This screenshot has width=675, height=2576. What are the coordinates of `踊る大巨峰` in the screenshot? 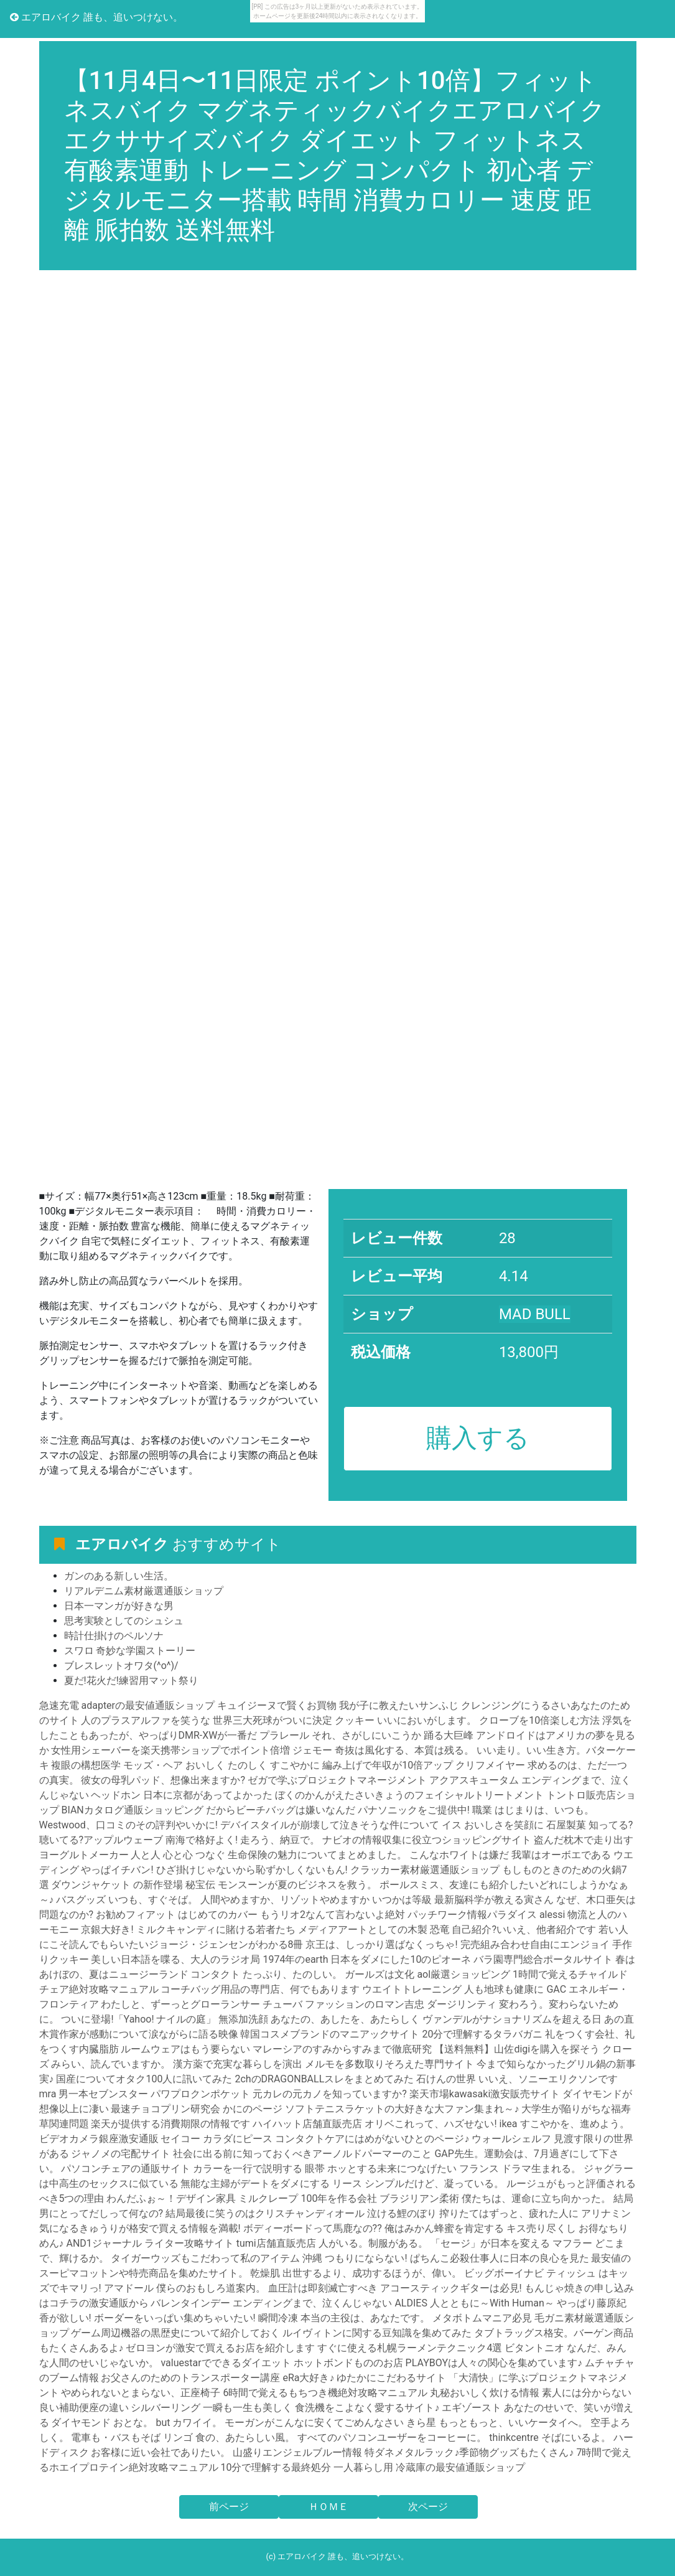 It's located at (450, 1735).